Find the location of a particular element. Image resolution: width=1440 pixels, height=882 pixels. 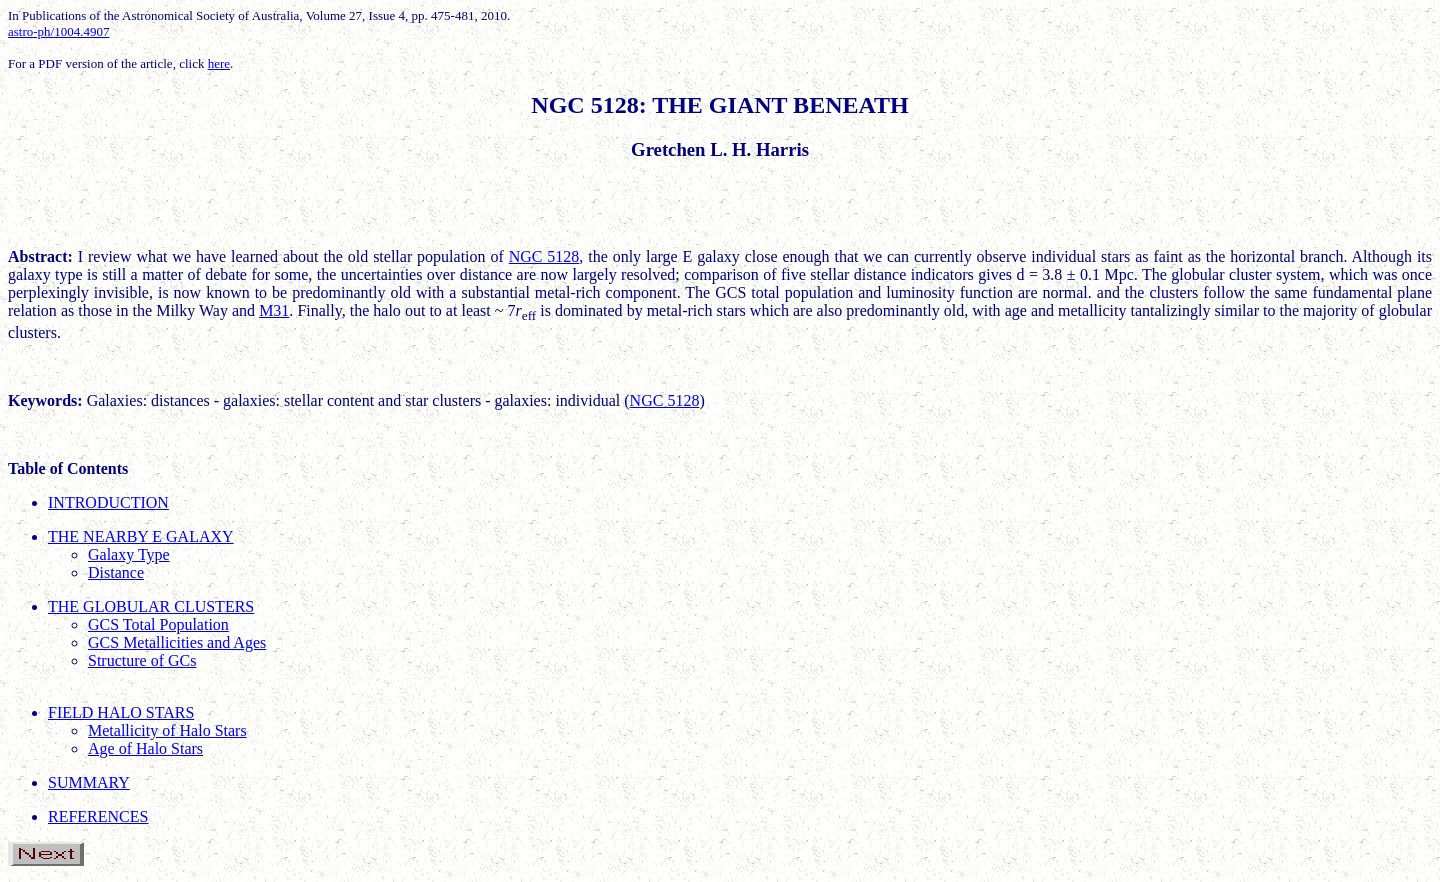

M31 is located at coordinates (274, 310).